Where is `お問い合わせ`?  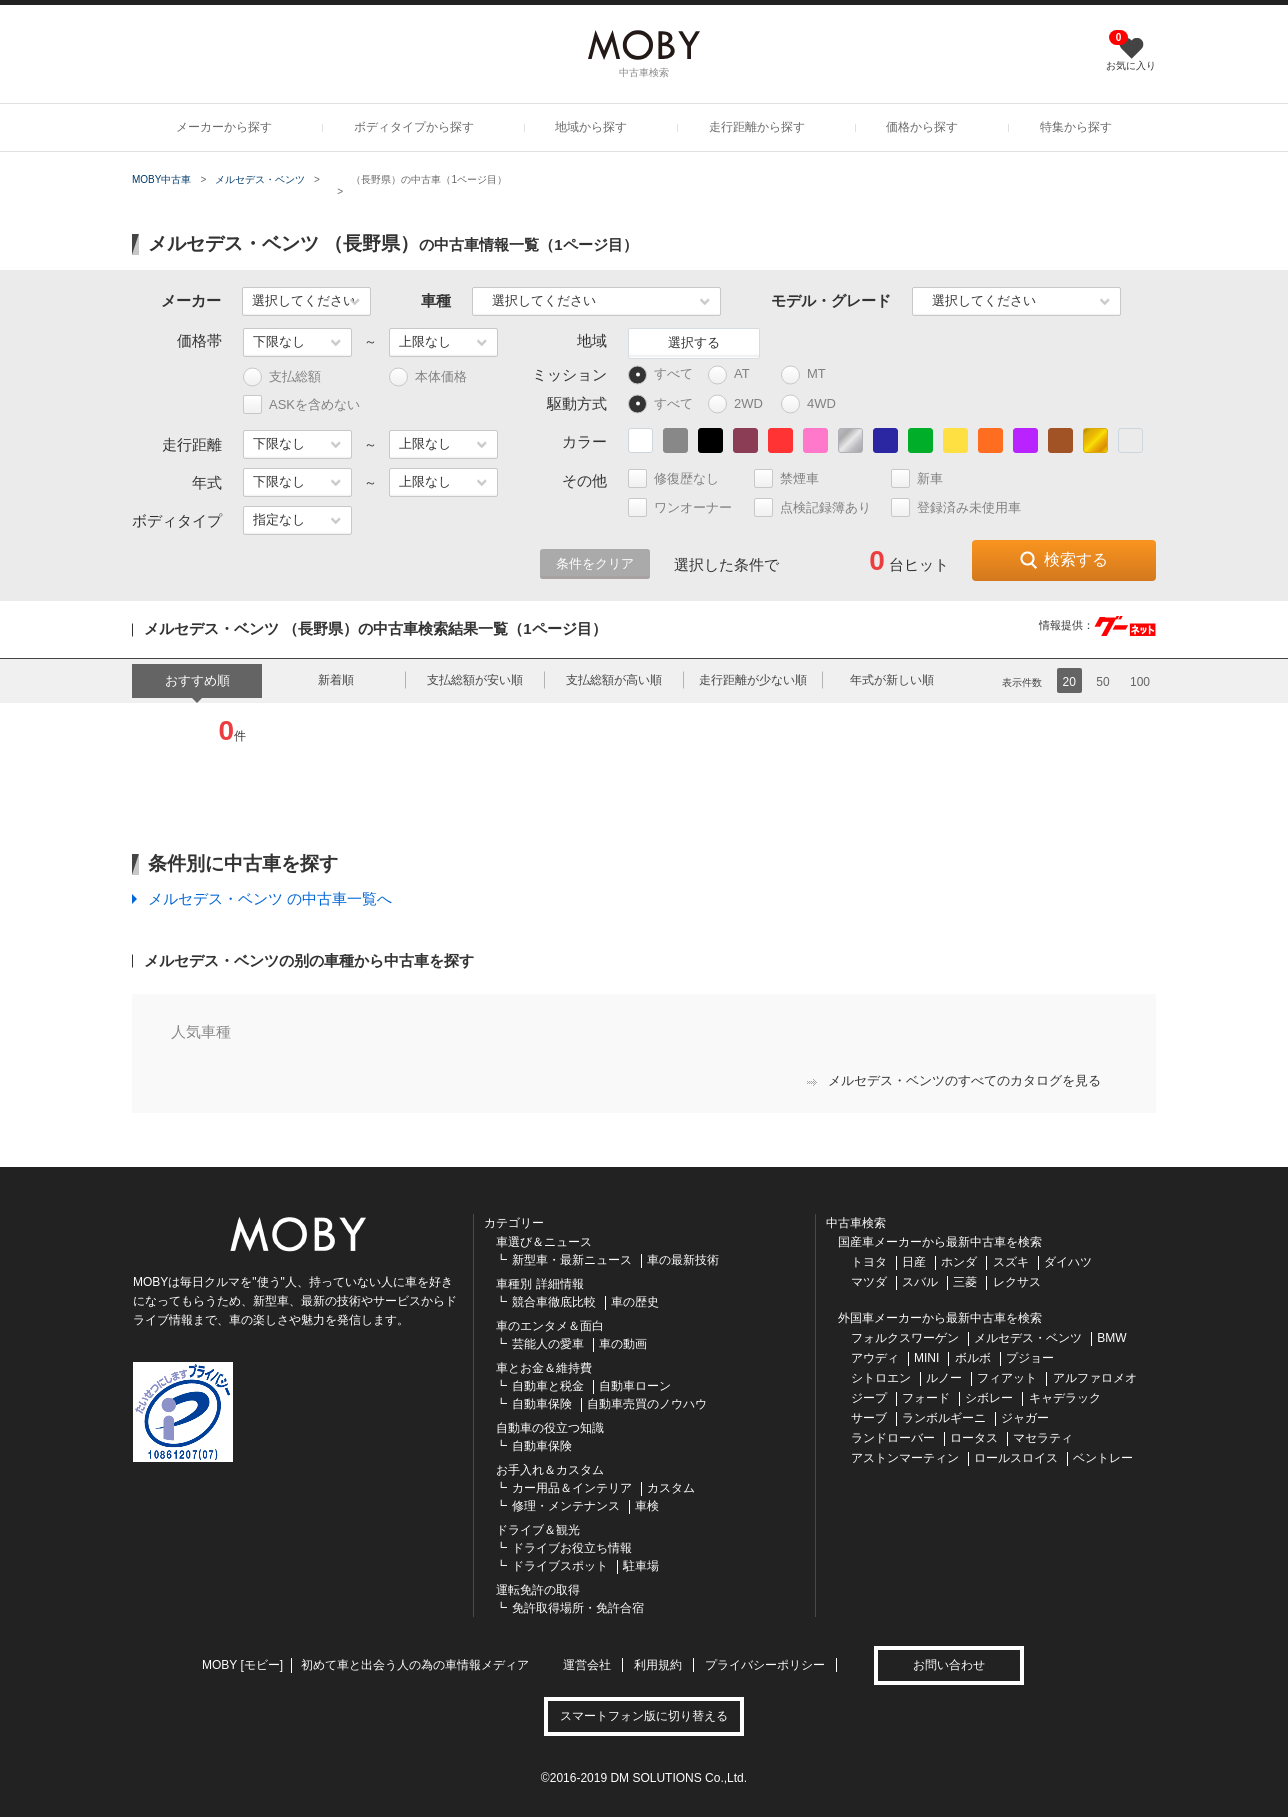 お問い合わせ is located at coordinates (949, 1665).